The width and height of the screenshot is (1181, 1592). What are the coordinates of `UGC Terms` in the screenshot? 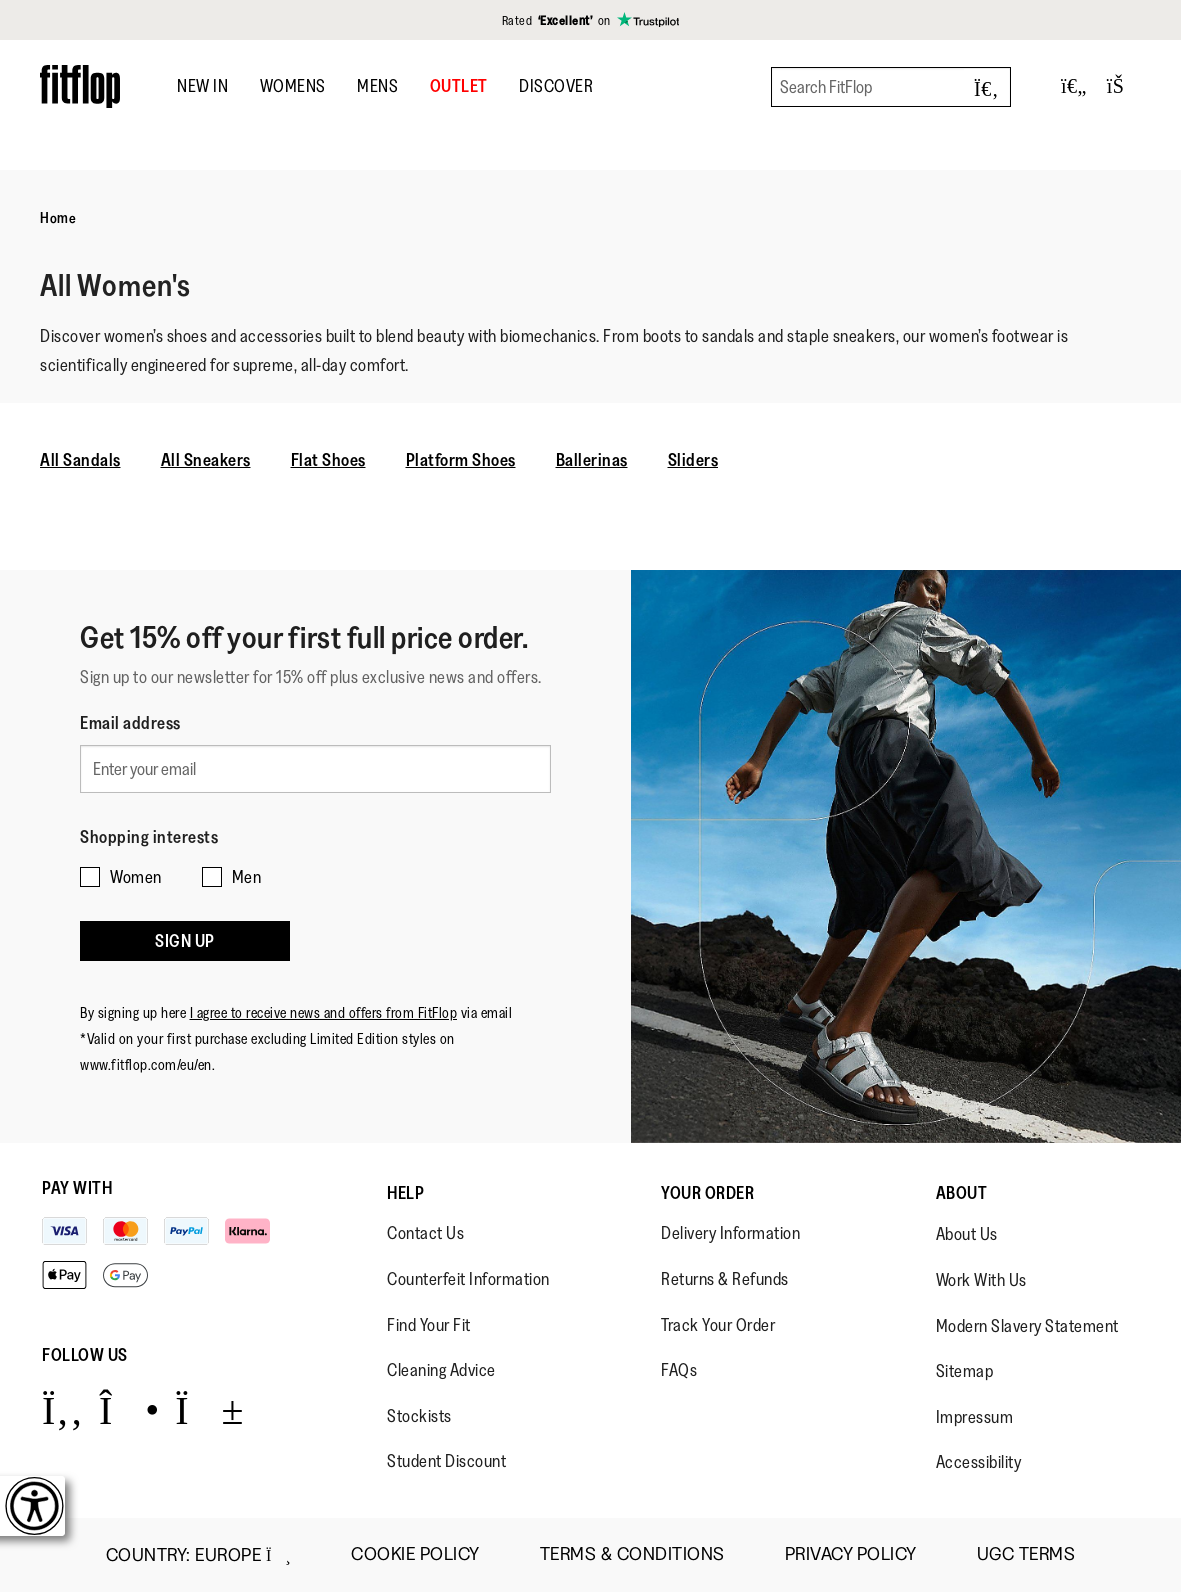 It's located at (1026, 1554).